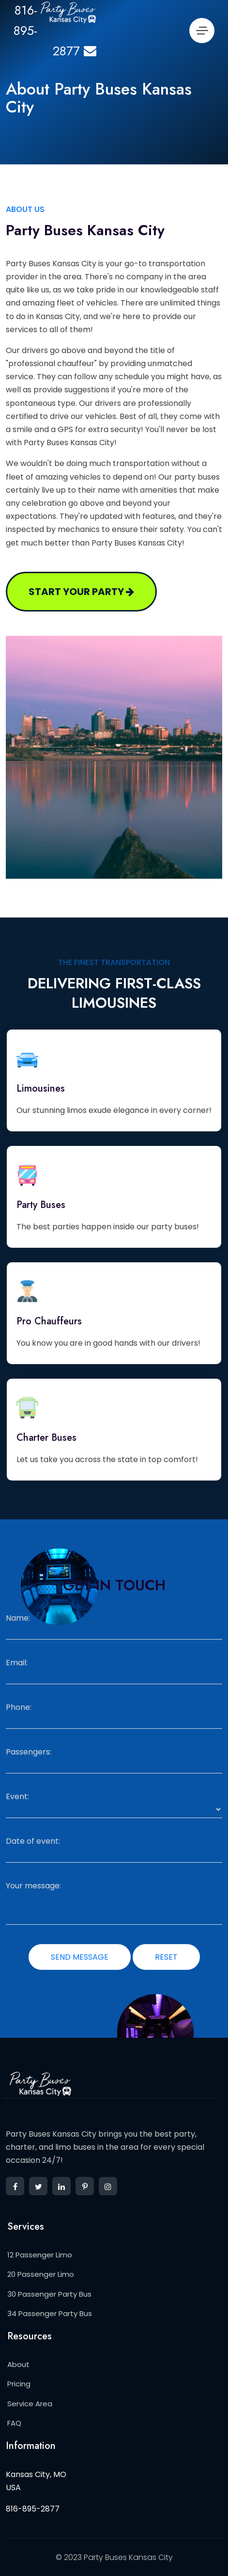 The width and height of the screenshot is (228, 2576). What do you see at coordinates (17, 1797) in the screenshot?
I see `Event:` at bounding box center [17, 1797].